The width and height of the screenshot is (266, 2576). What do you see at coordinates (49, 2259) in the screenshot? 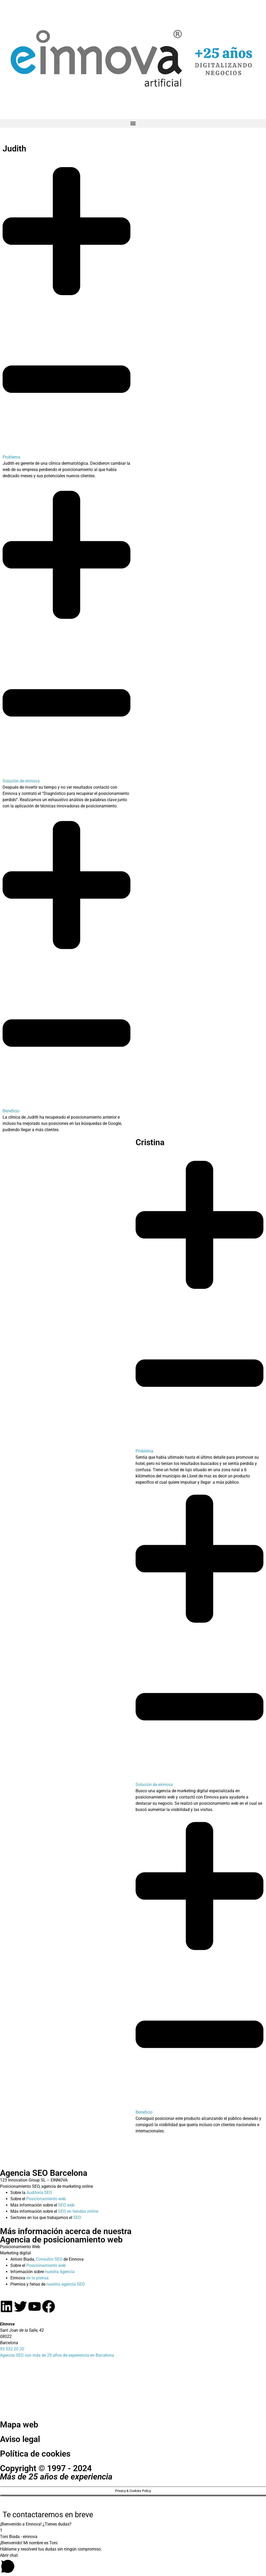
I see `Consultor SEO` at bounding box center [49, 2259].